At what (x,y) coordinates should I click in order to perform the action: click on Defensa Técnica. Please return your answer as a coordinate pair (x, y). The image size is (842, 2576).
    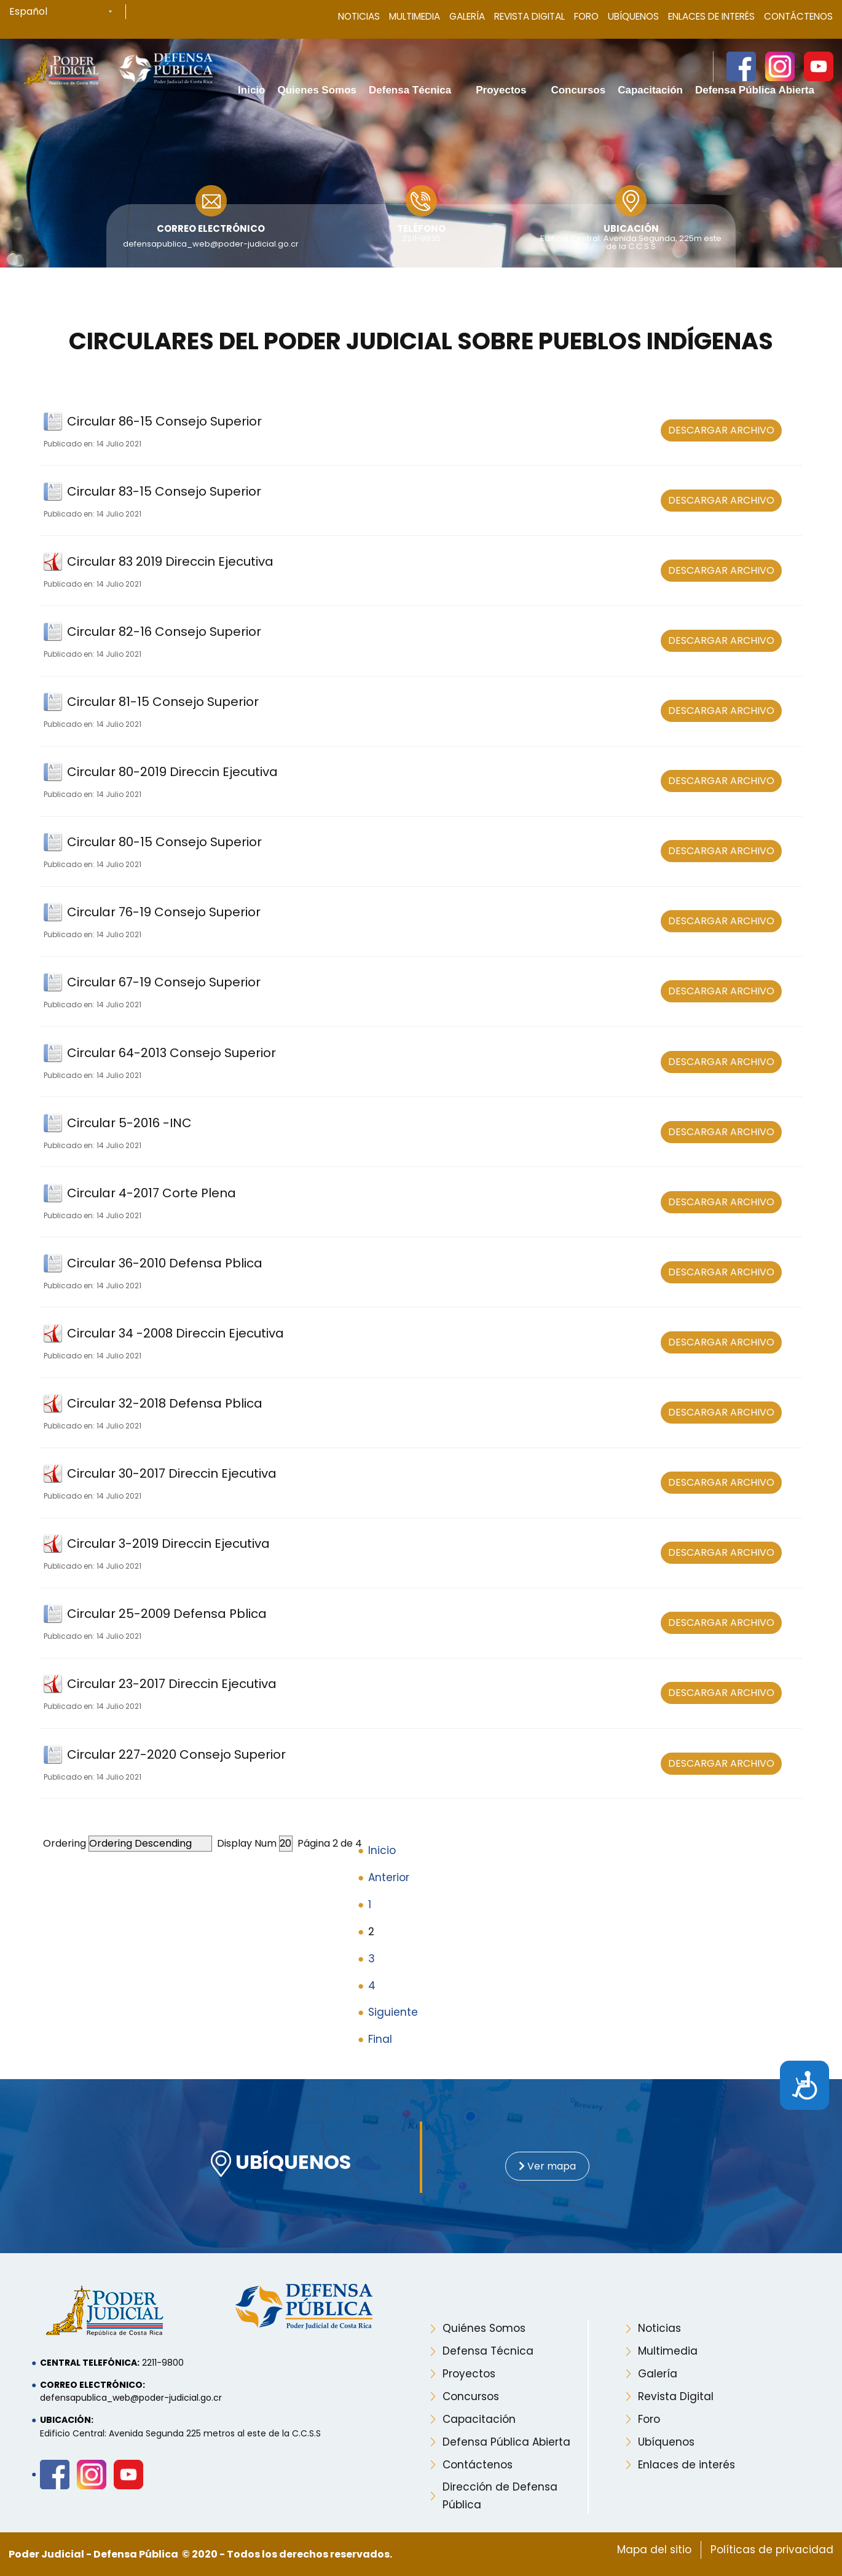
    Looking at the image, I should click on (488, 2351).